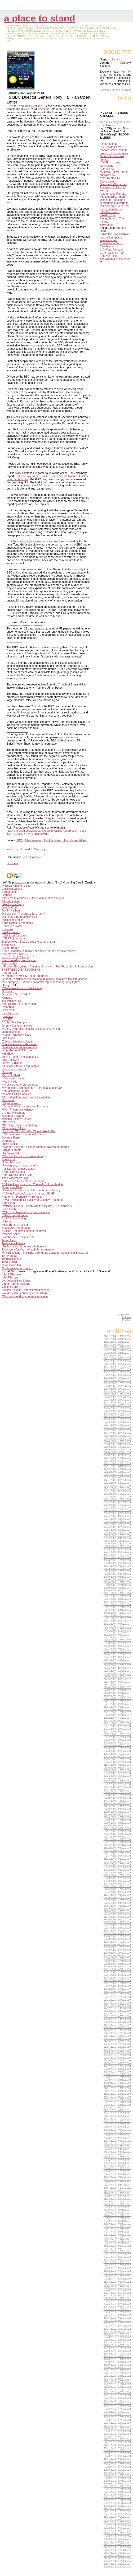  I want to click on 06/05/2012 - 13/05/2012, so click(117, 2298).